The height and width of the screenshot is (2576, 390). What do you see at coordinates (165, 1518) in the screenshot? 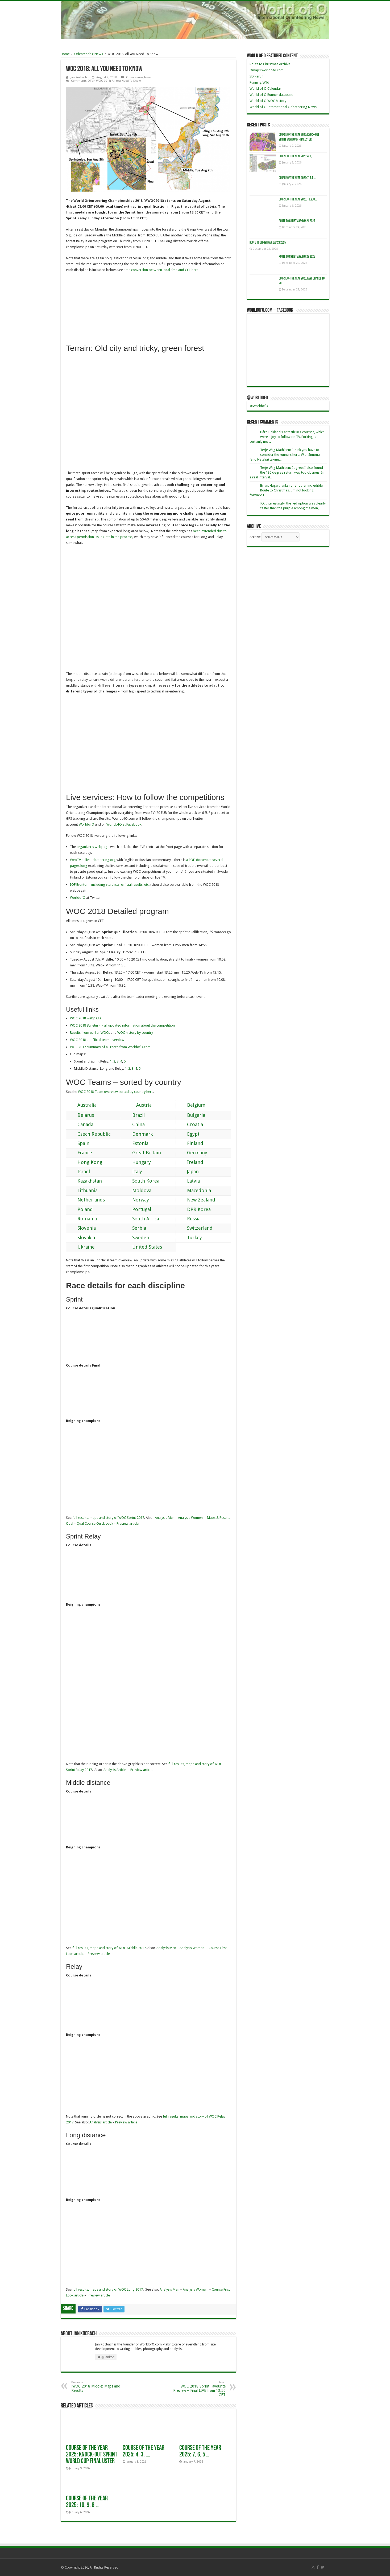
I see `Analysis Men` at bounding box center [165, 1518].